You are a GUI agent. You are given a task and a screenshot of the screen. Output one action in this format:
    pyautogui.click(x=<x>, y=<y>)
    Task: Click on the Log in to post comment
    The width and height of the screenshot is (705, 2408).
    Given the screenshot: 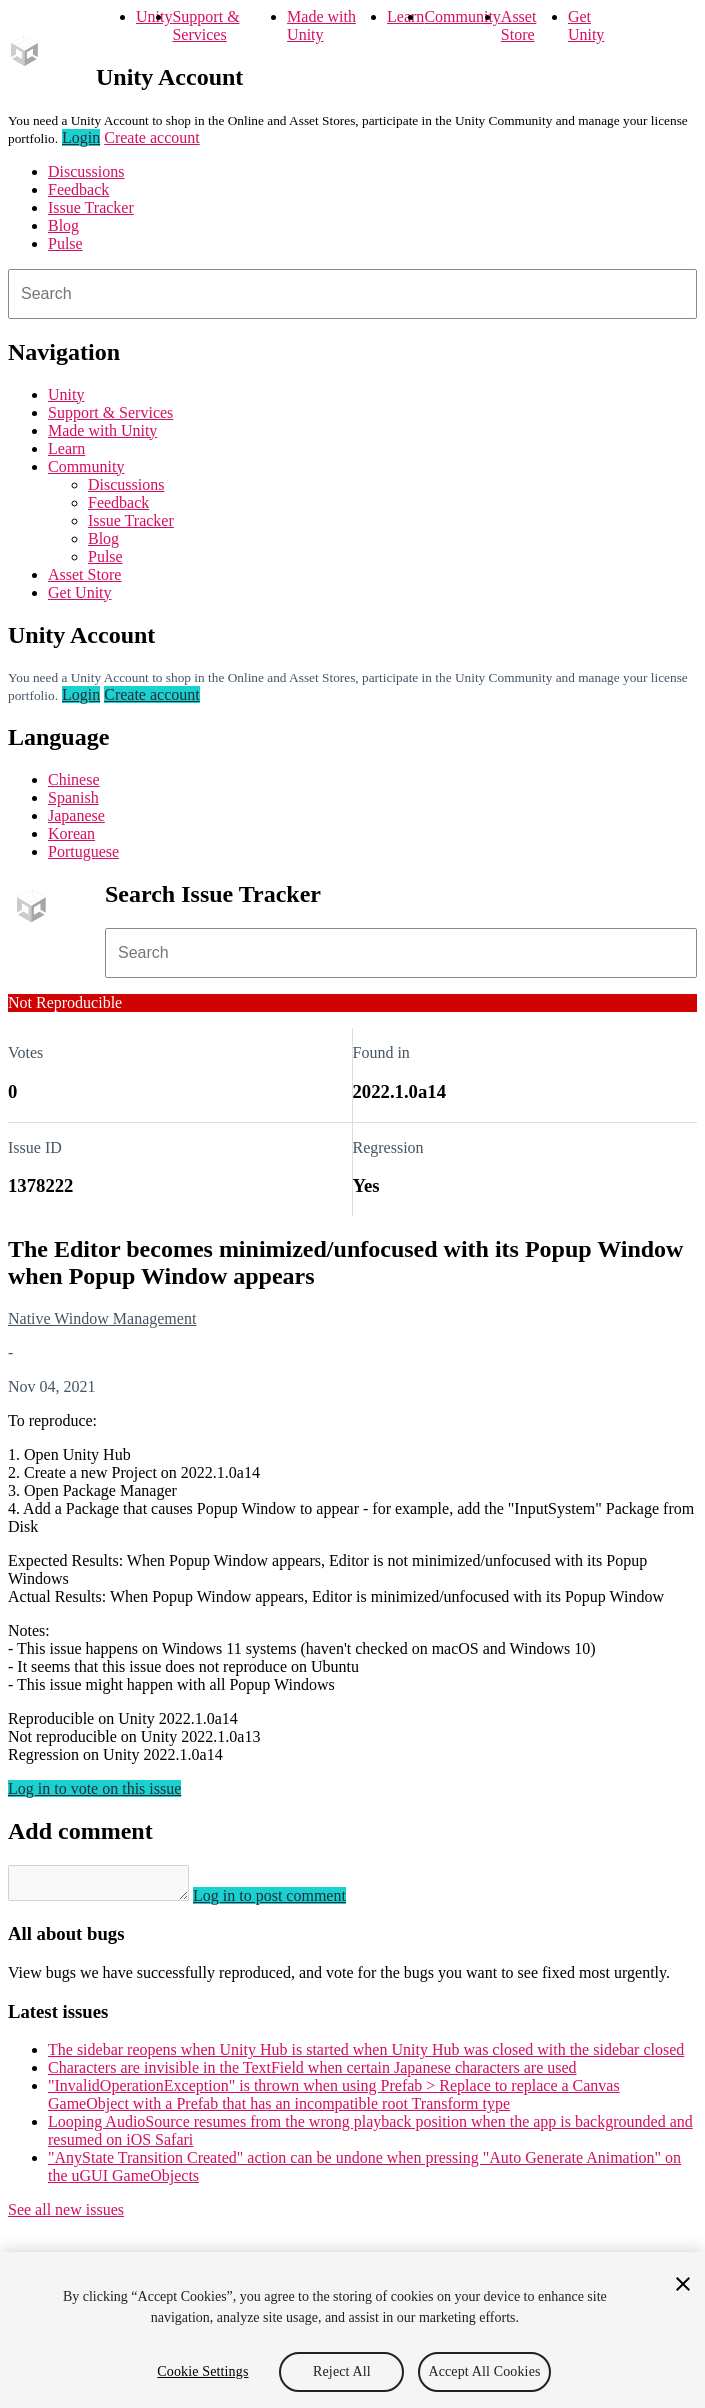 What is the action you would take?
    pyautogui.click(x=289, y=1901)
    